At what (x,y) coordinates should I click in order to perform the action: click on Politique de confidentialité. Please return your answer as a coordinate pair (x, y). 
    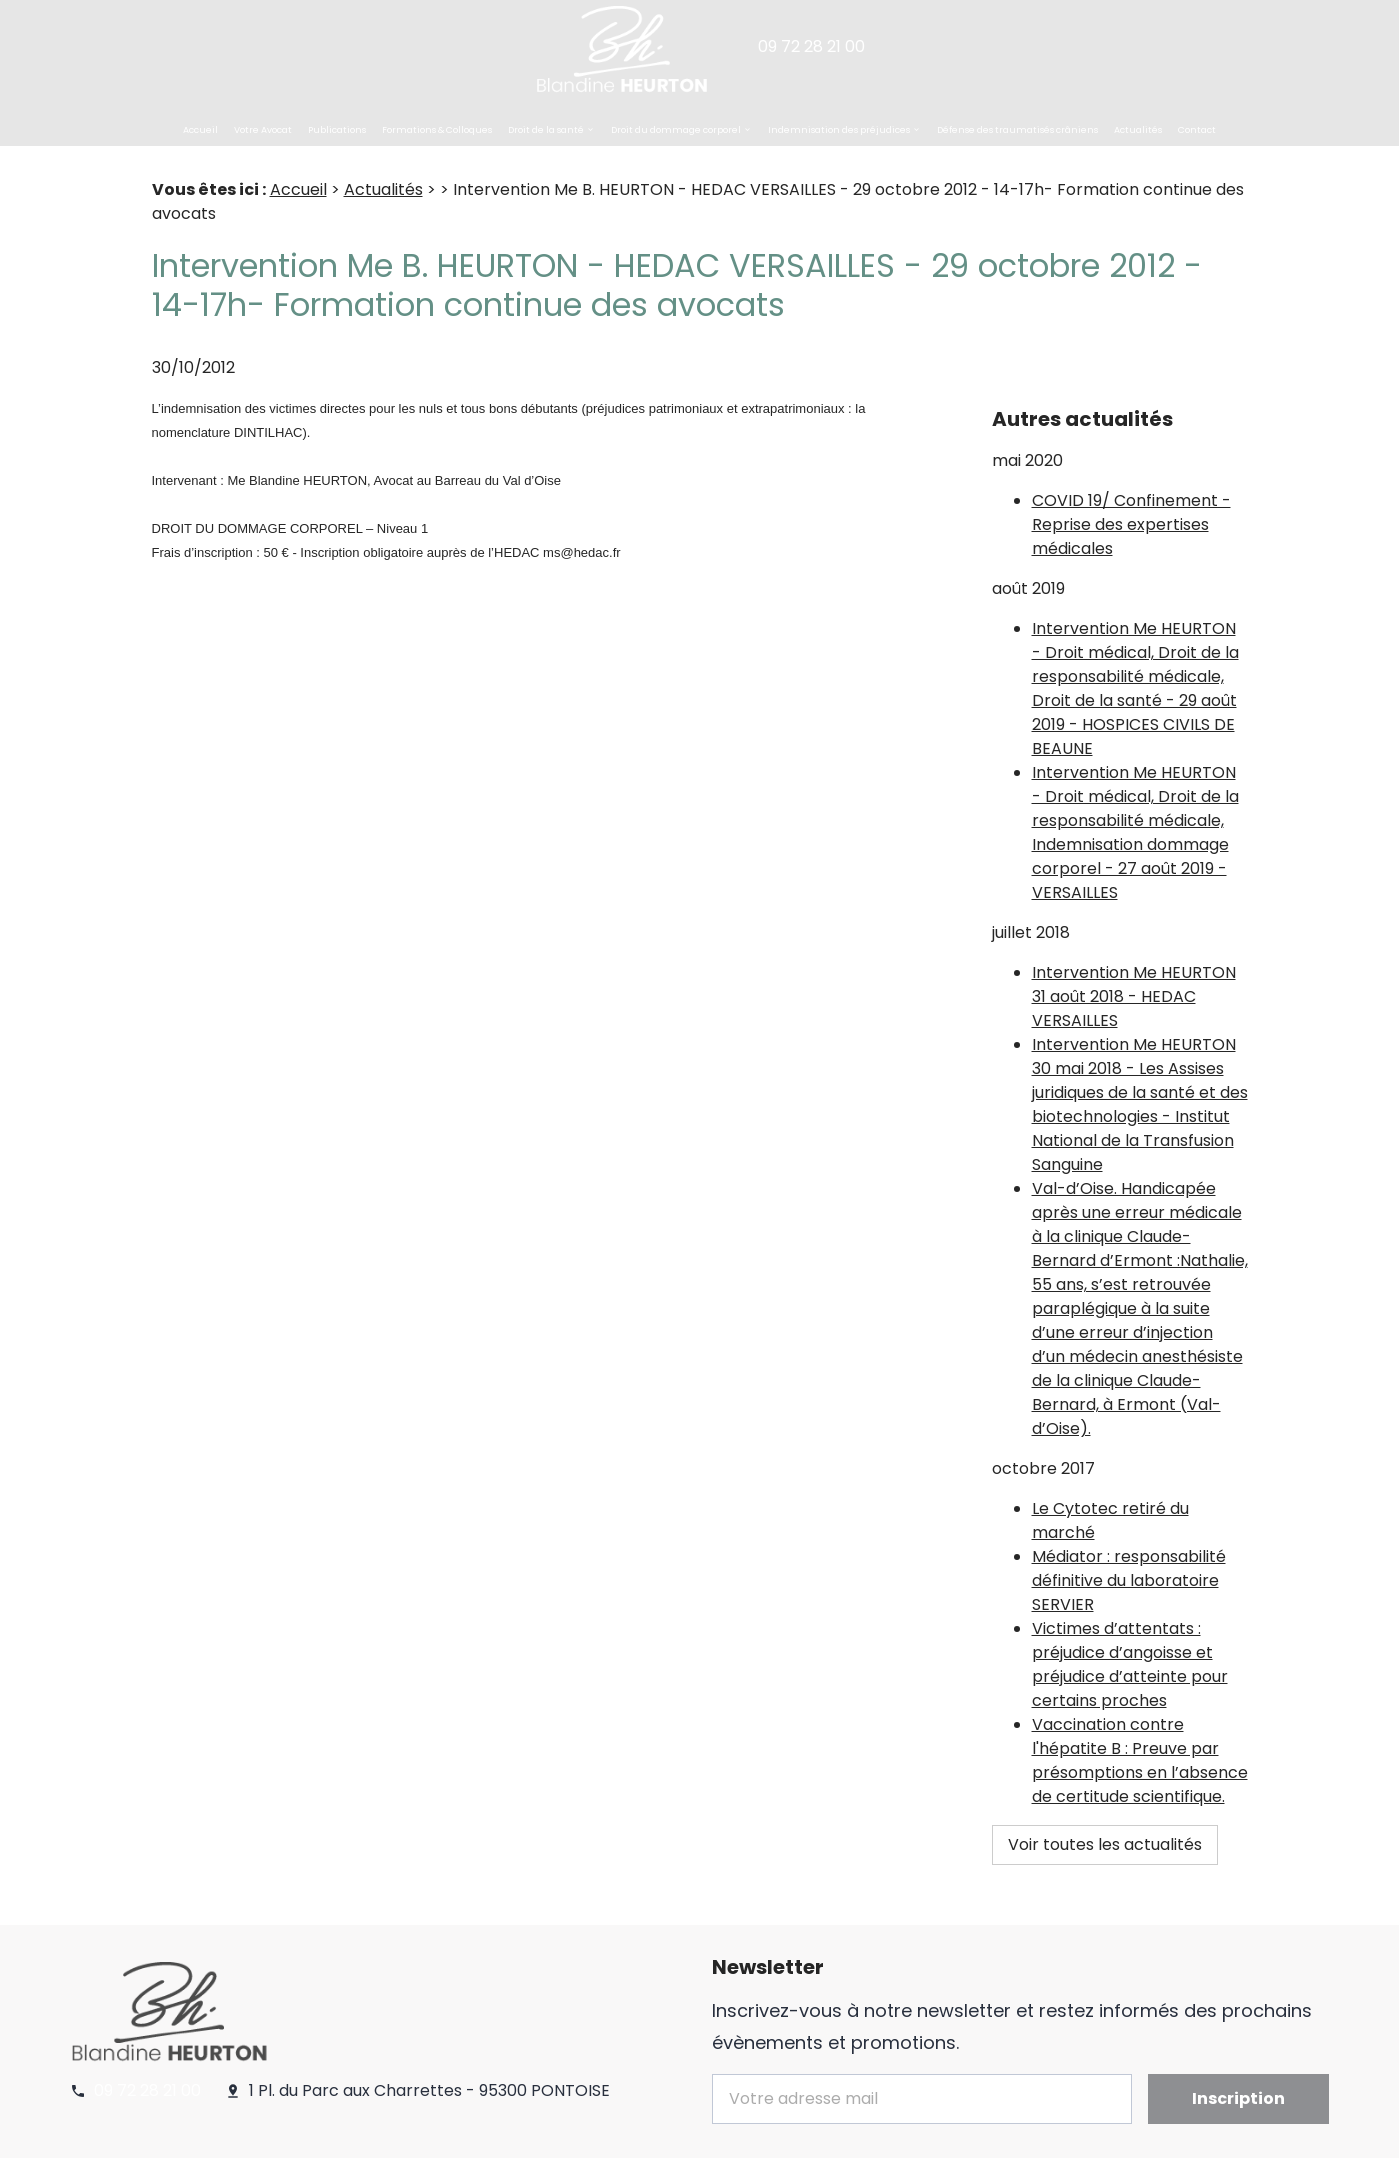
    Looking at the image, I should click on (316, 2134).